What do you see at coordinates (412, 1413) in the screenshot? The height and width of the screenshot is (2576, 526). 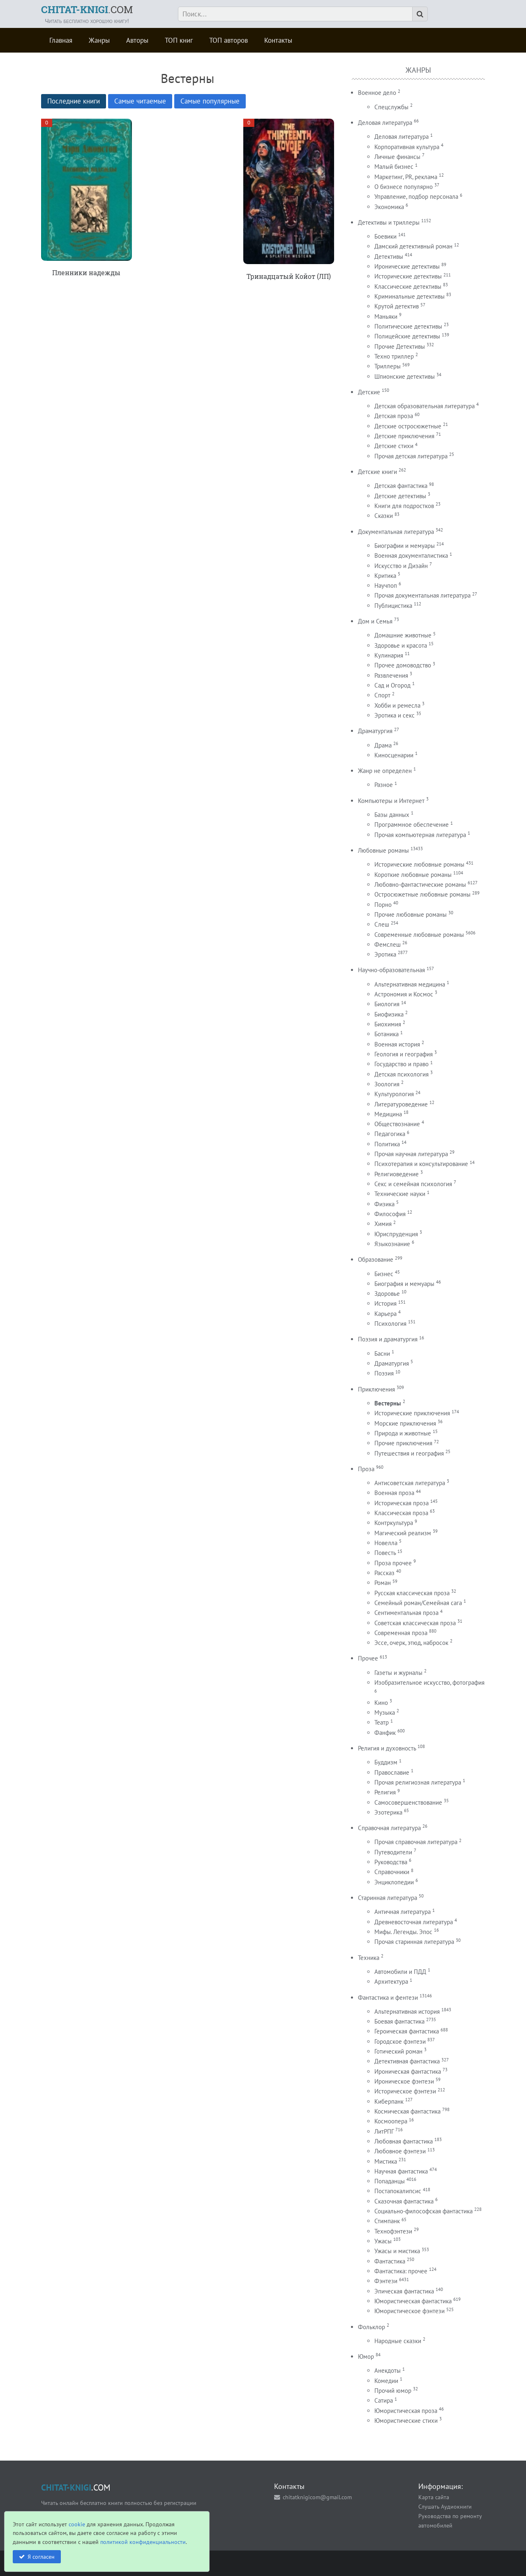 I see `Исторические приключения` at bounding box center [412, 1413].